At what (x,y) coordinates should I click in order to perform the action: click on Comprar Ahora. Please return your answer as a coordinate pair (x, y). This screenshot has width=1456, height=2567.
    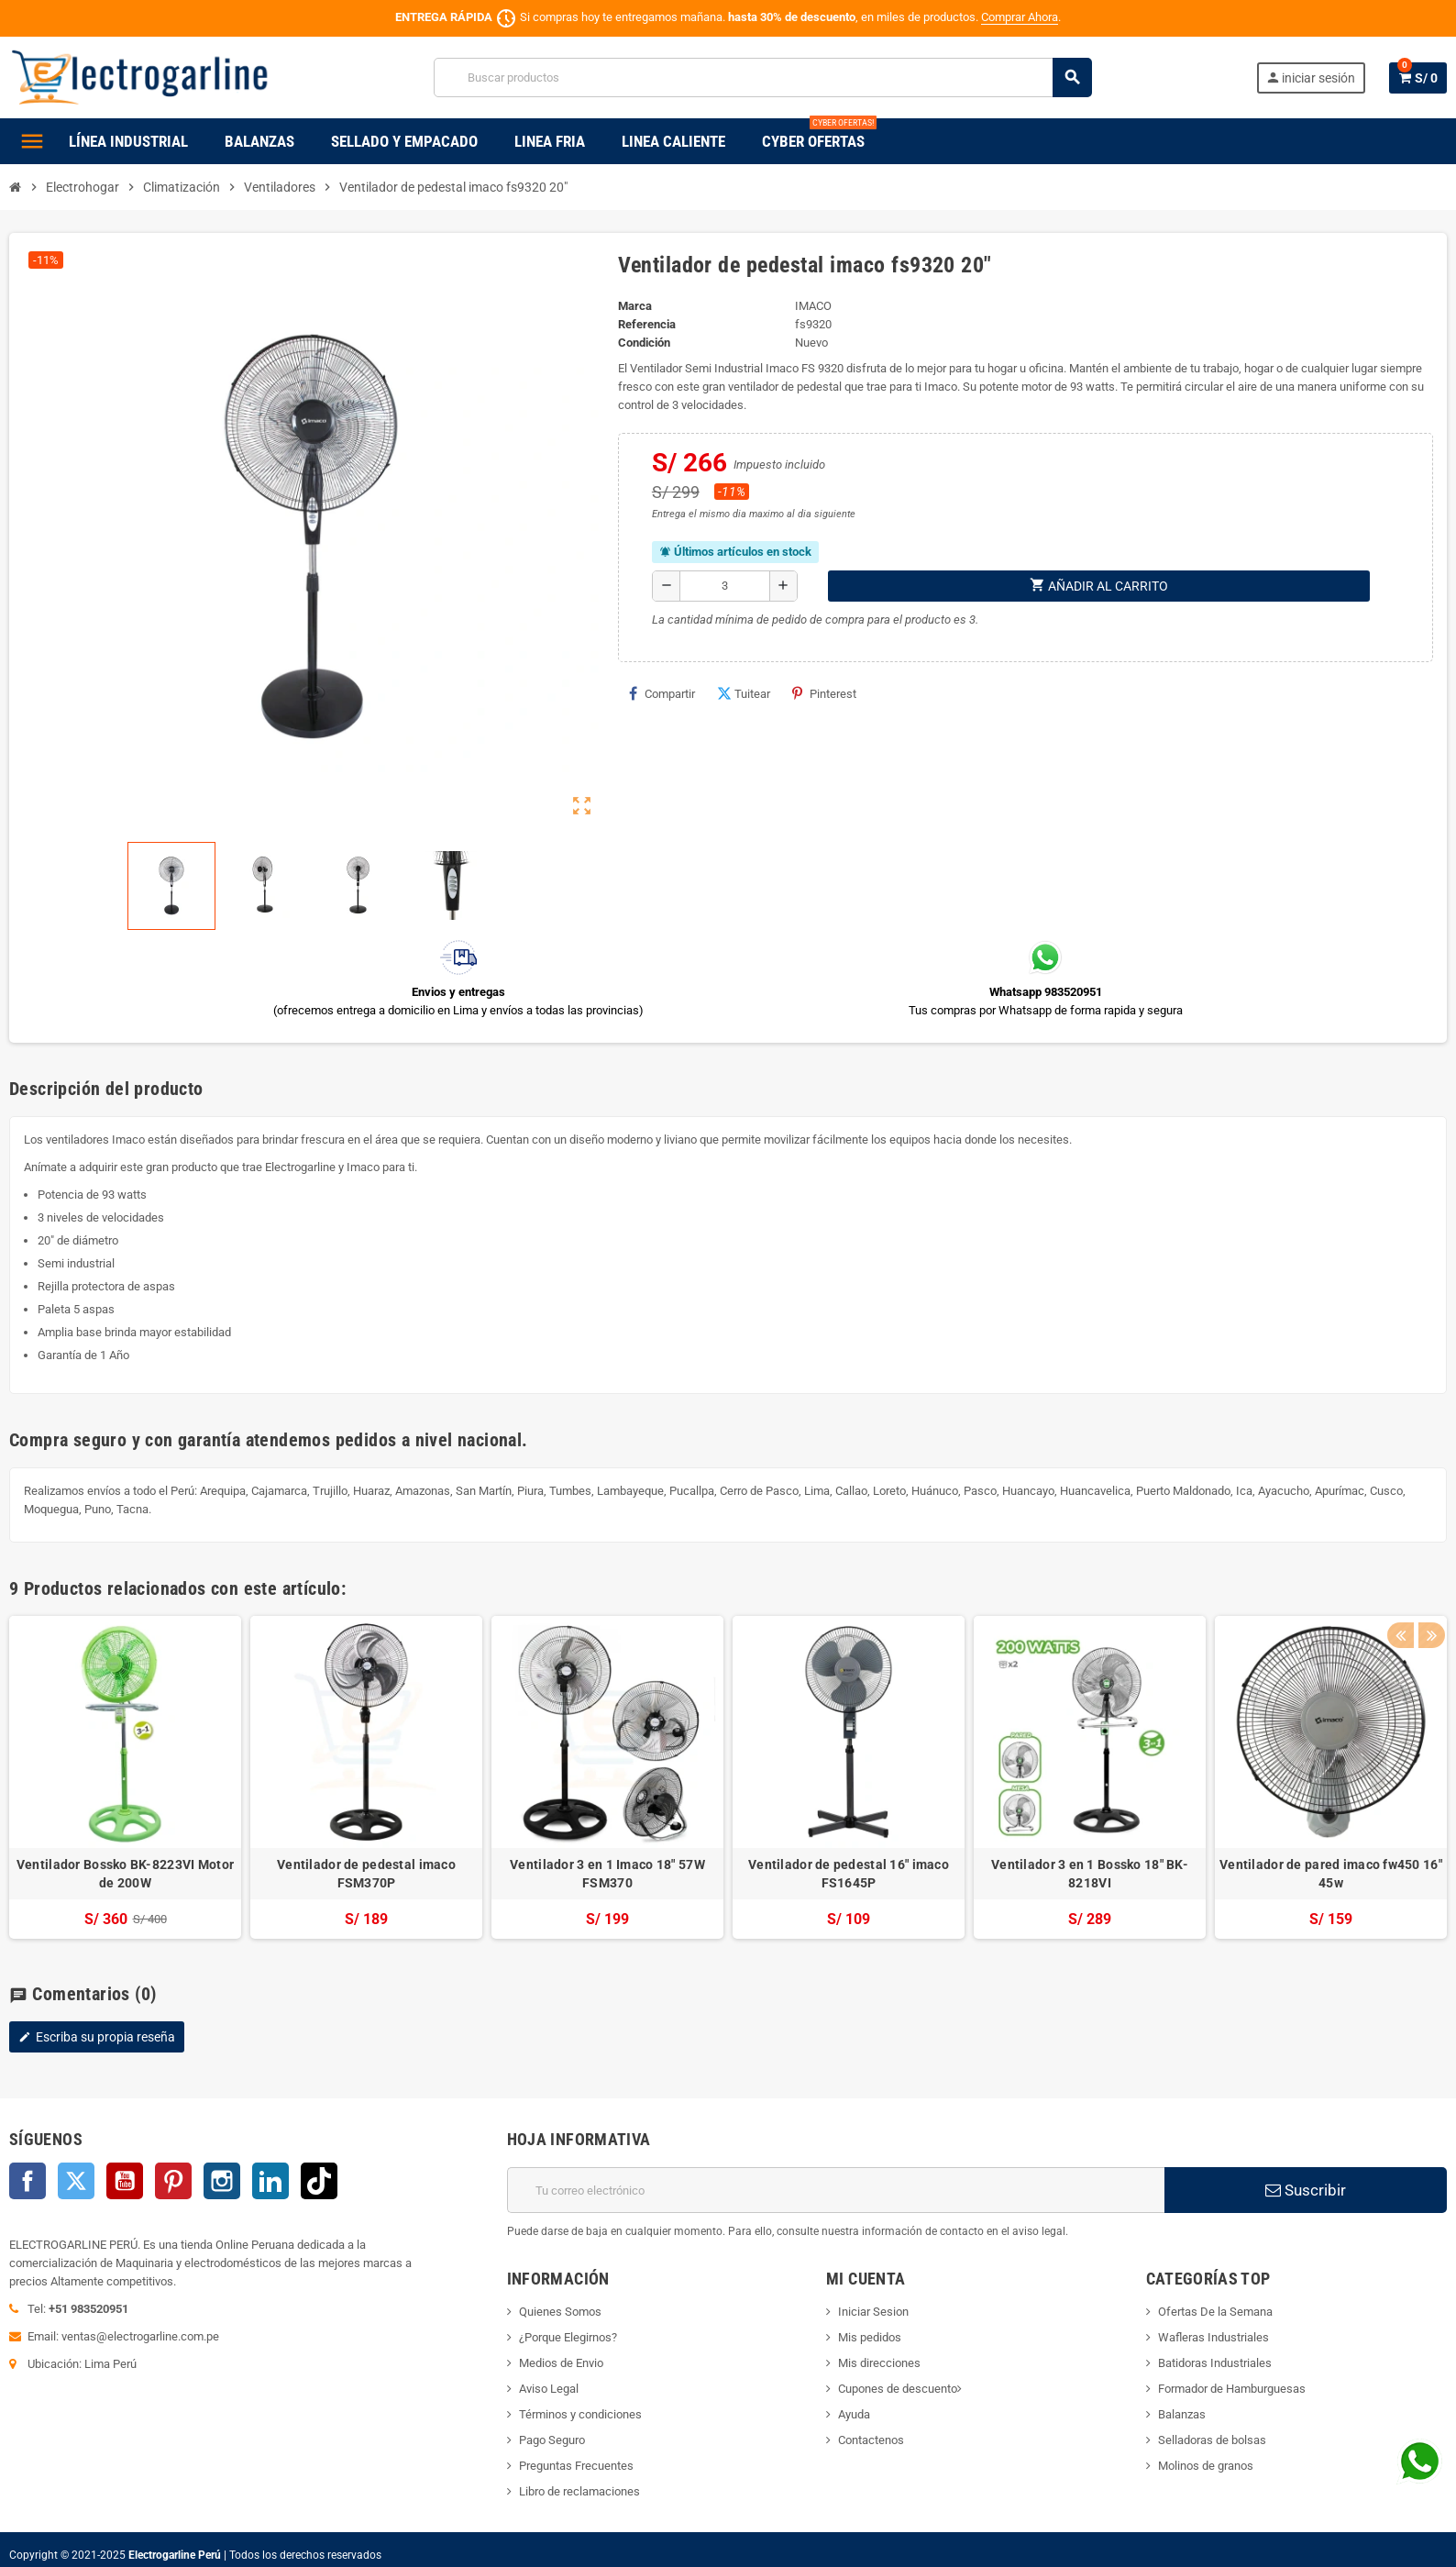
    Looking at the image, I should click on (1019, 17).